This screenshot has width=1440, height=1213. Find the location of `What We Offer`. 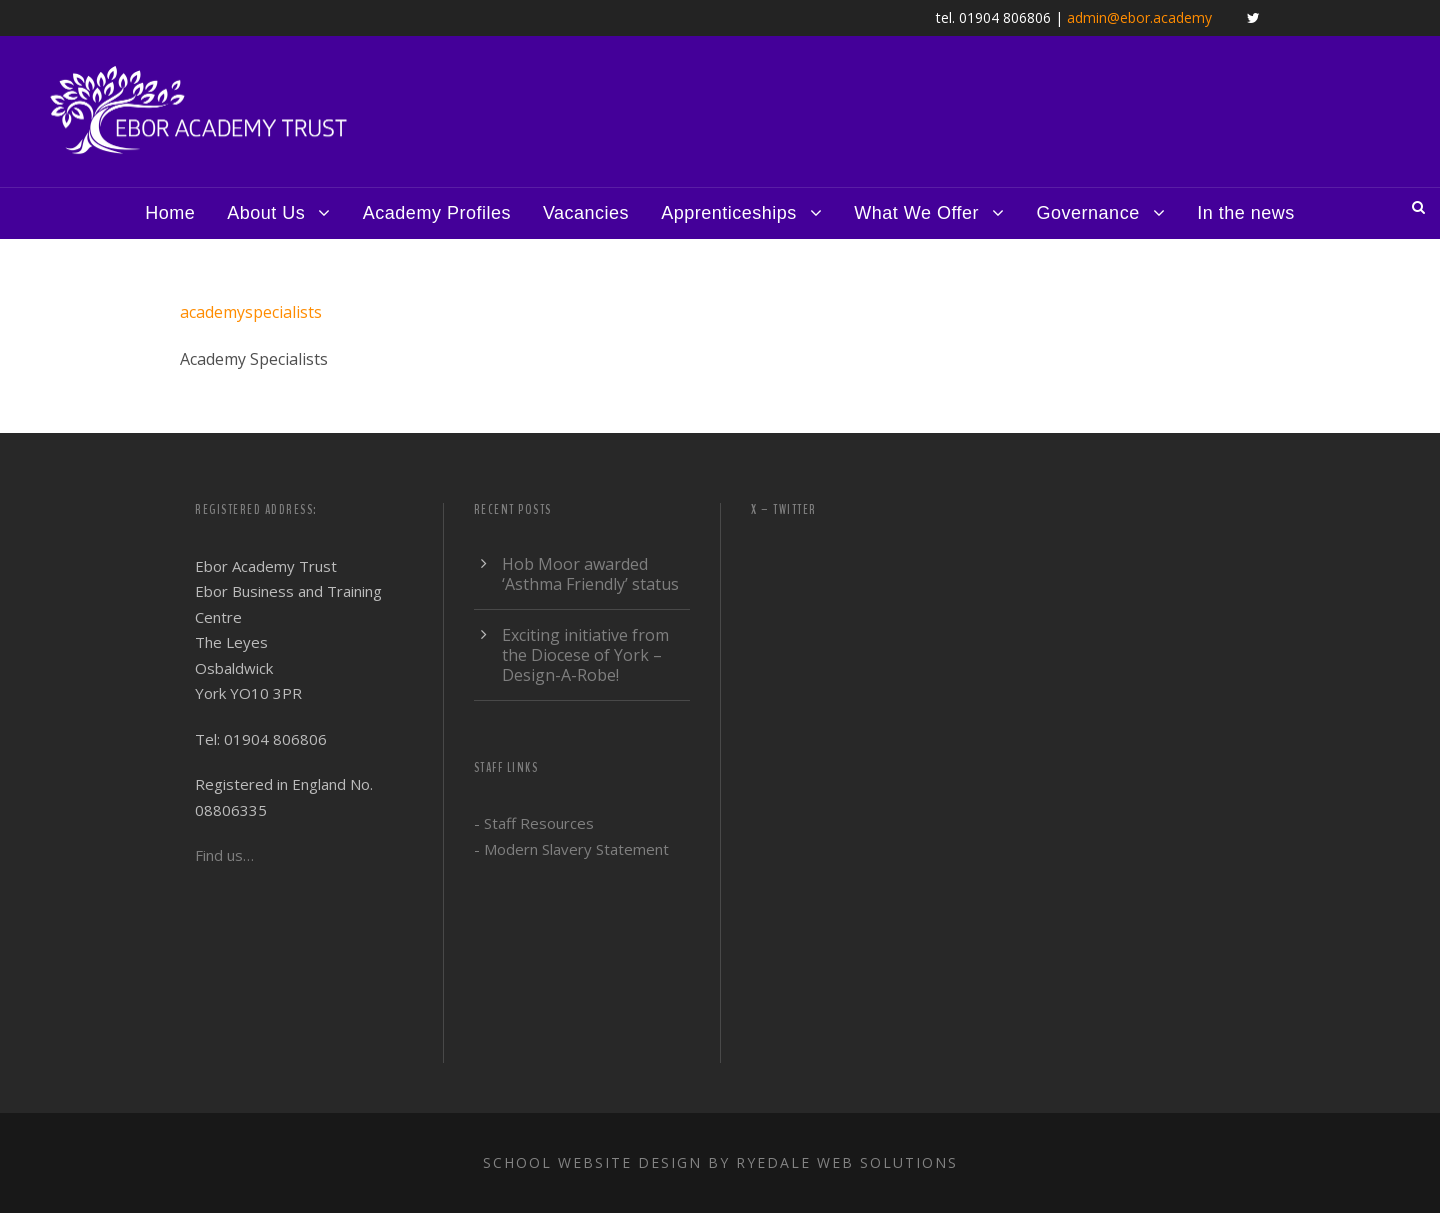

What We Offer is located at coordinates (916, 213).